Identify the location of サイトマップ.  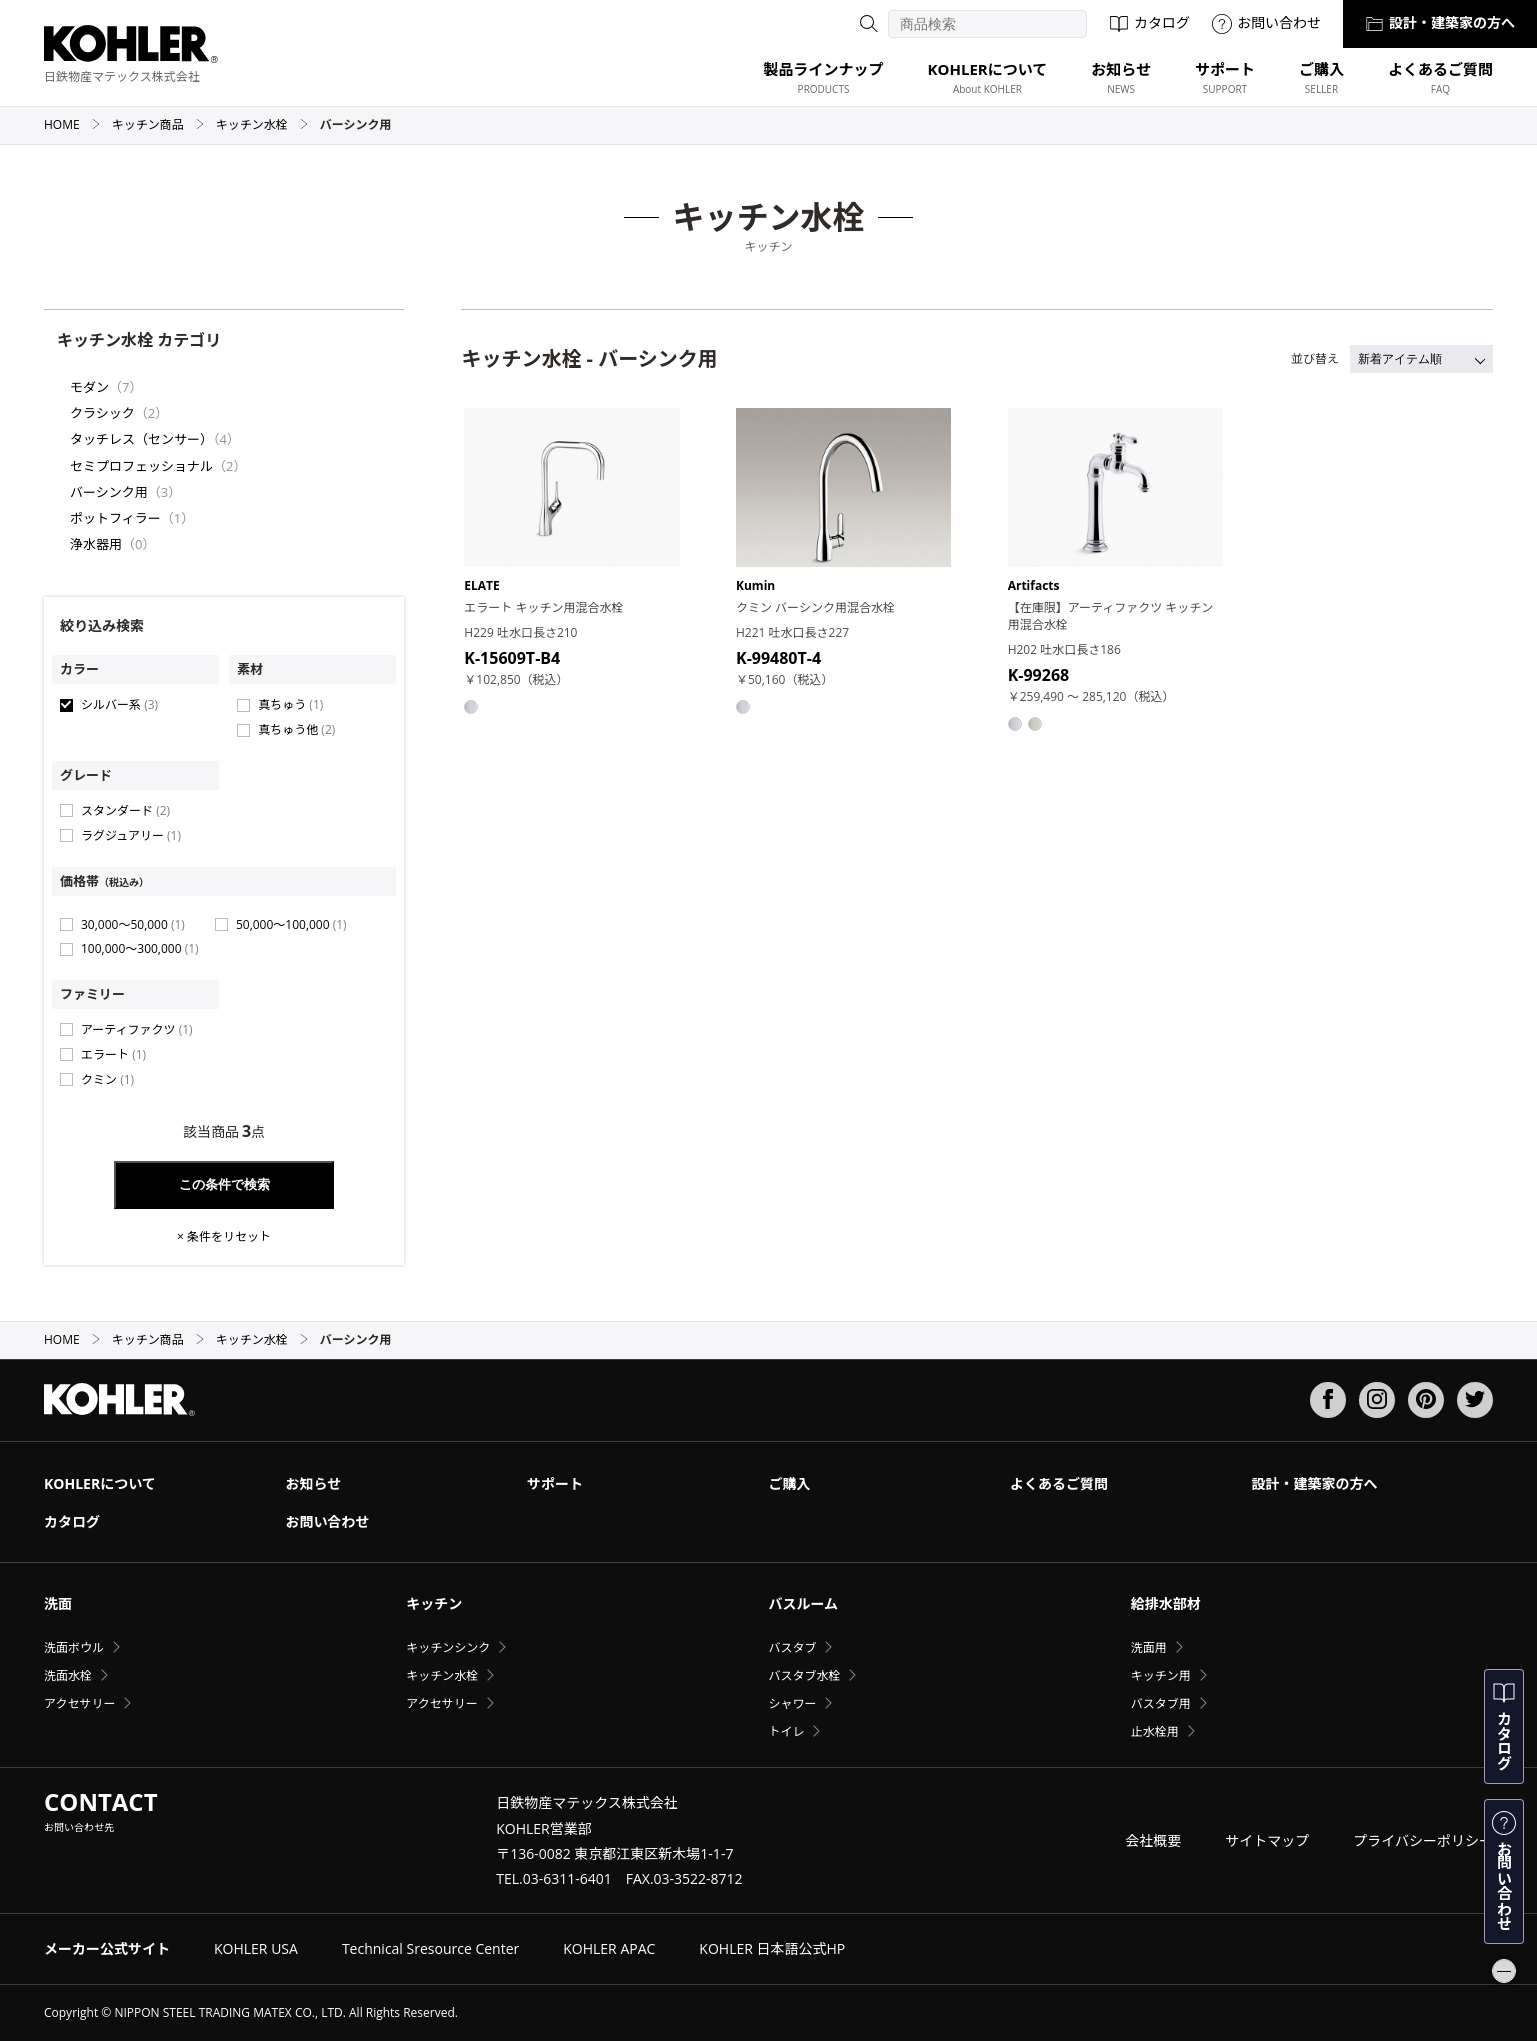
(1267, 1840).